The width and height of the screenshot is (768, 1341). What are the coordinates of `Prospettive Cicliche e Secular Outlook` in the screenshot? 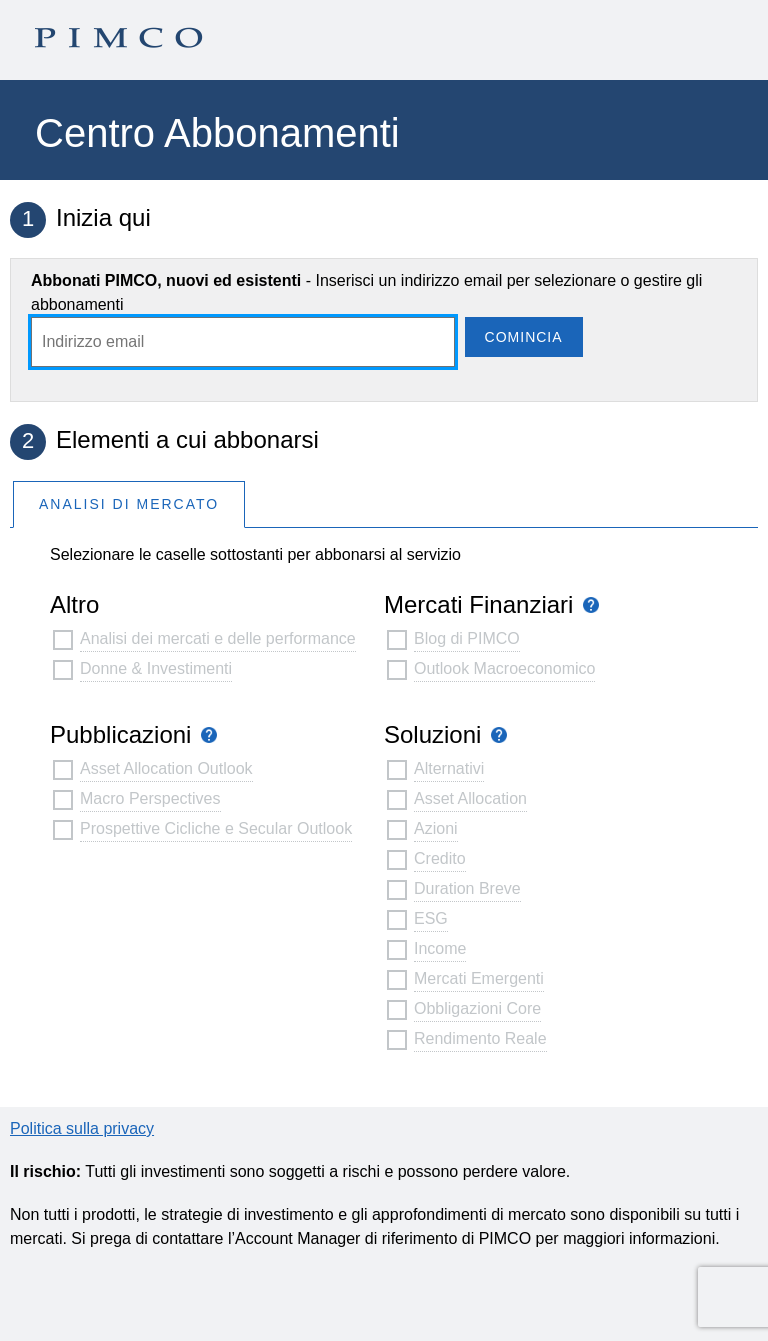 It's located at (216, 828).